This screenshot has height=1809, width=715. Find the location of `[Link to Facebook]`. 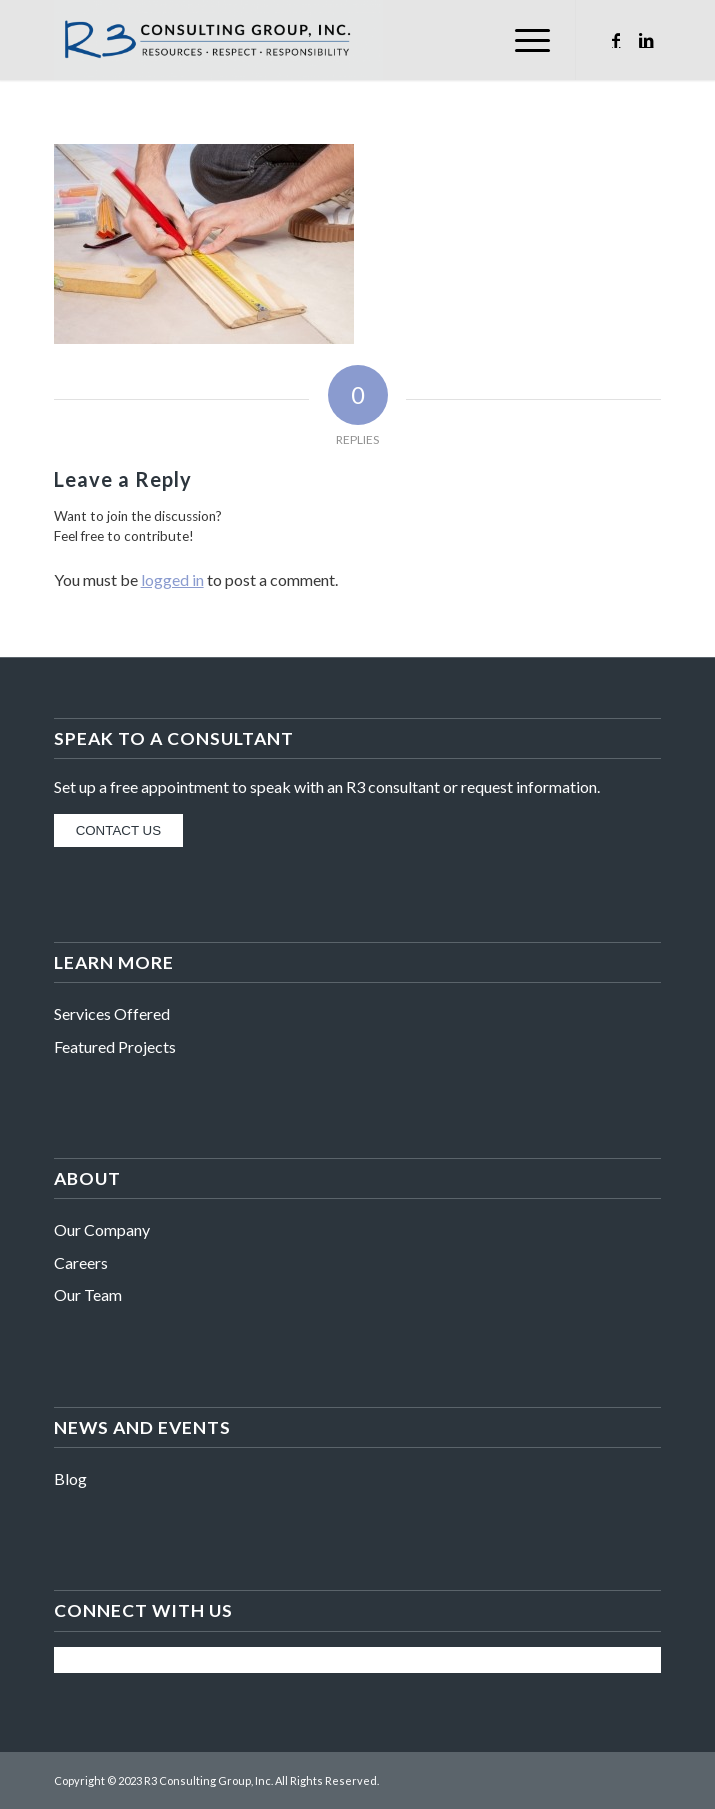

[Link to Facebook] is located at coordinates (616, 40).